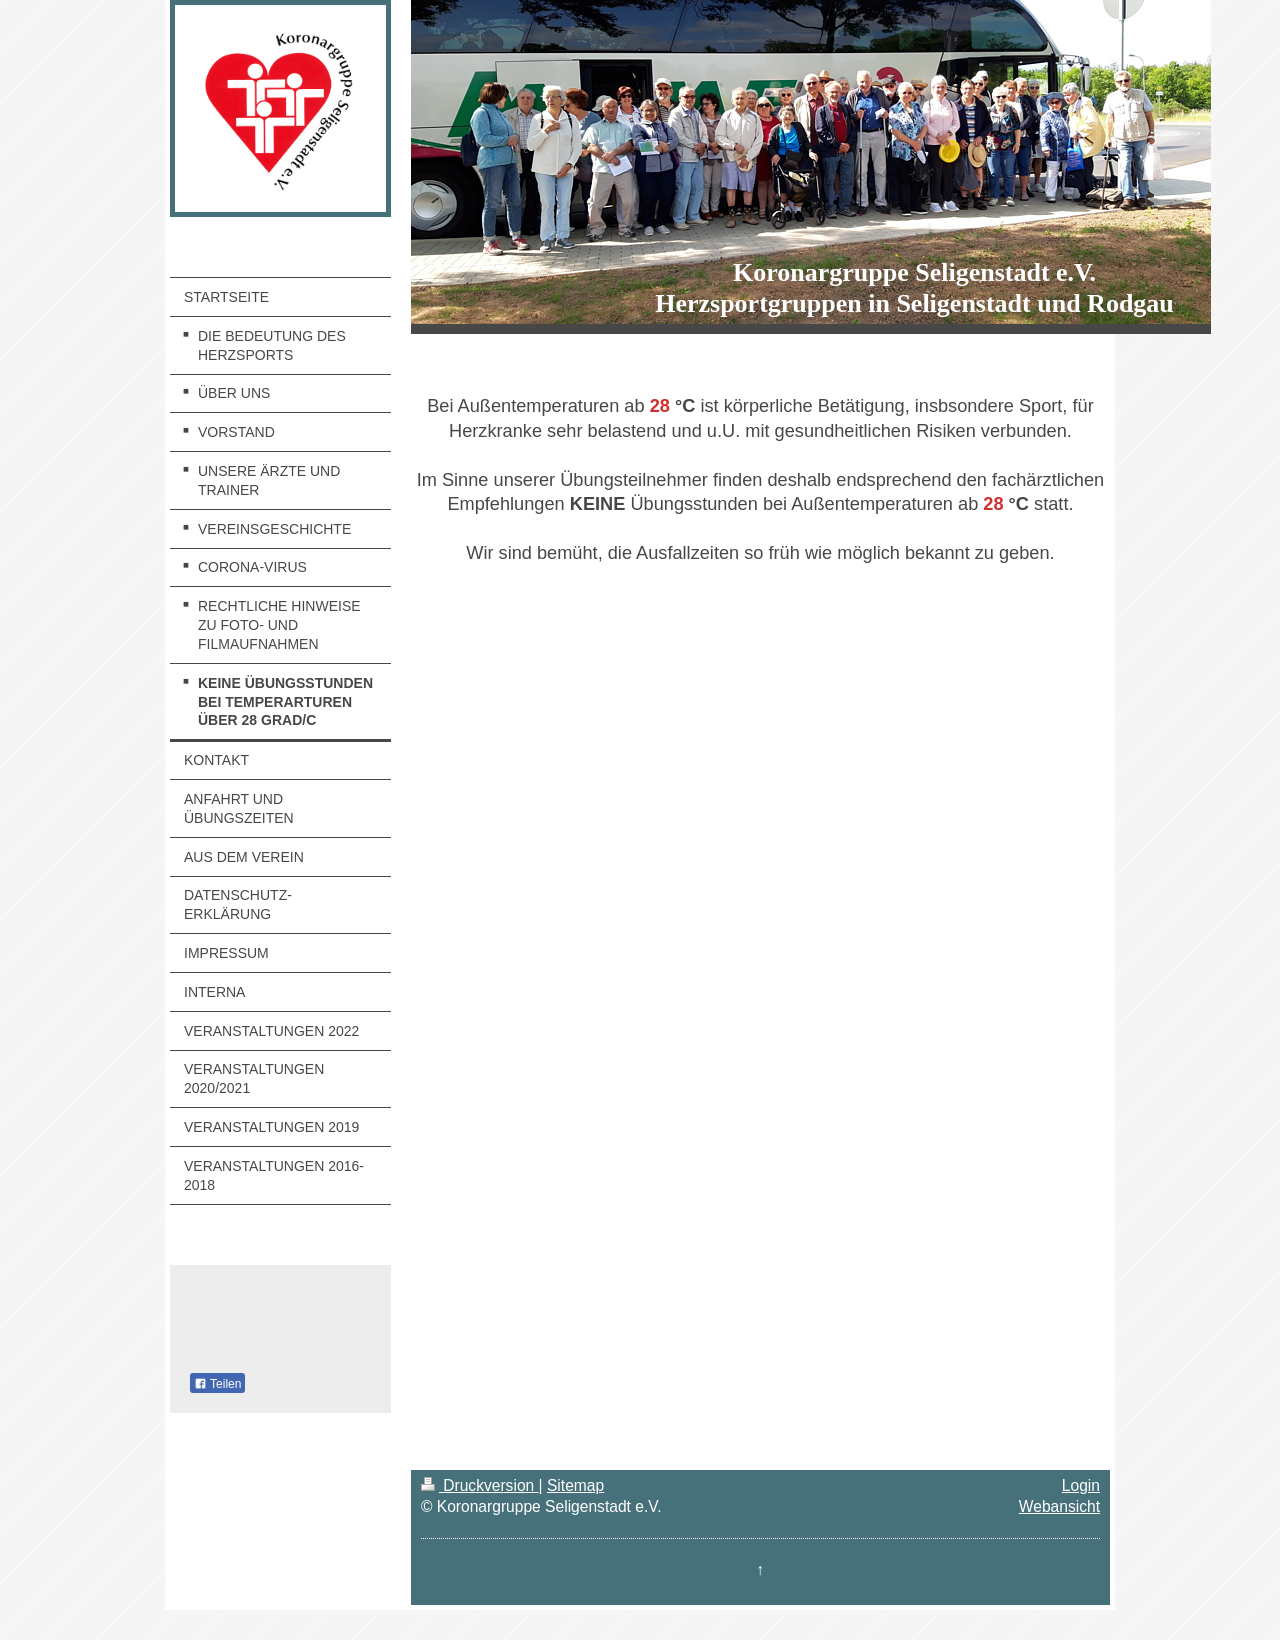  What do you see at coordinates (1059, 1506) in the screenshot?
I see `Webansicht` at bounding box center [1059, 1506].